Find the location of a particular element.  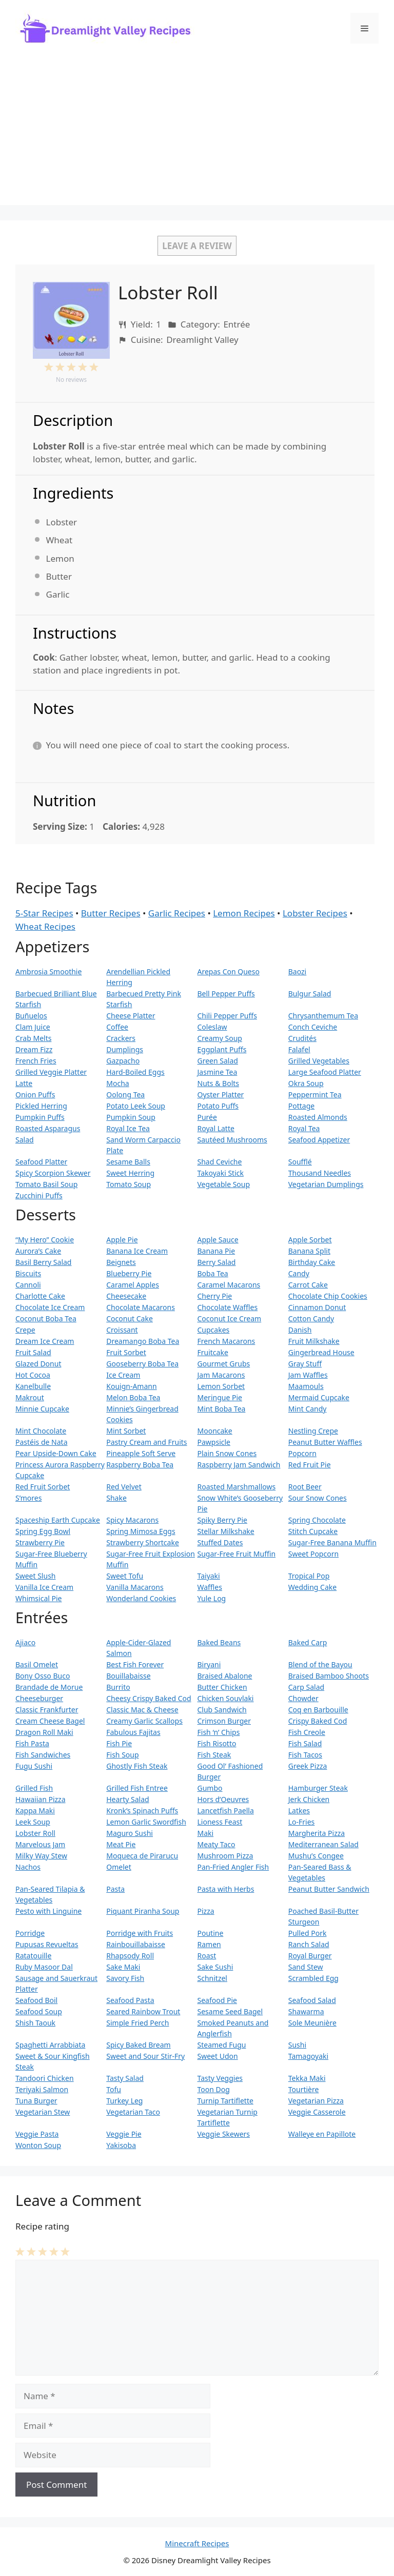

Maguro Sushi is located at coordinates (129, 1833).